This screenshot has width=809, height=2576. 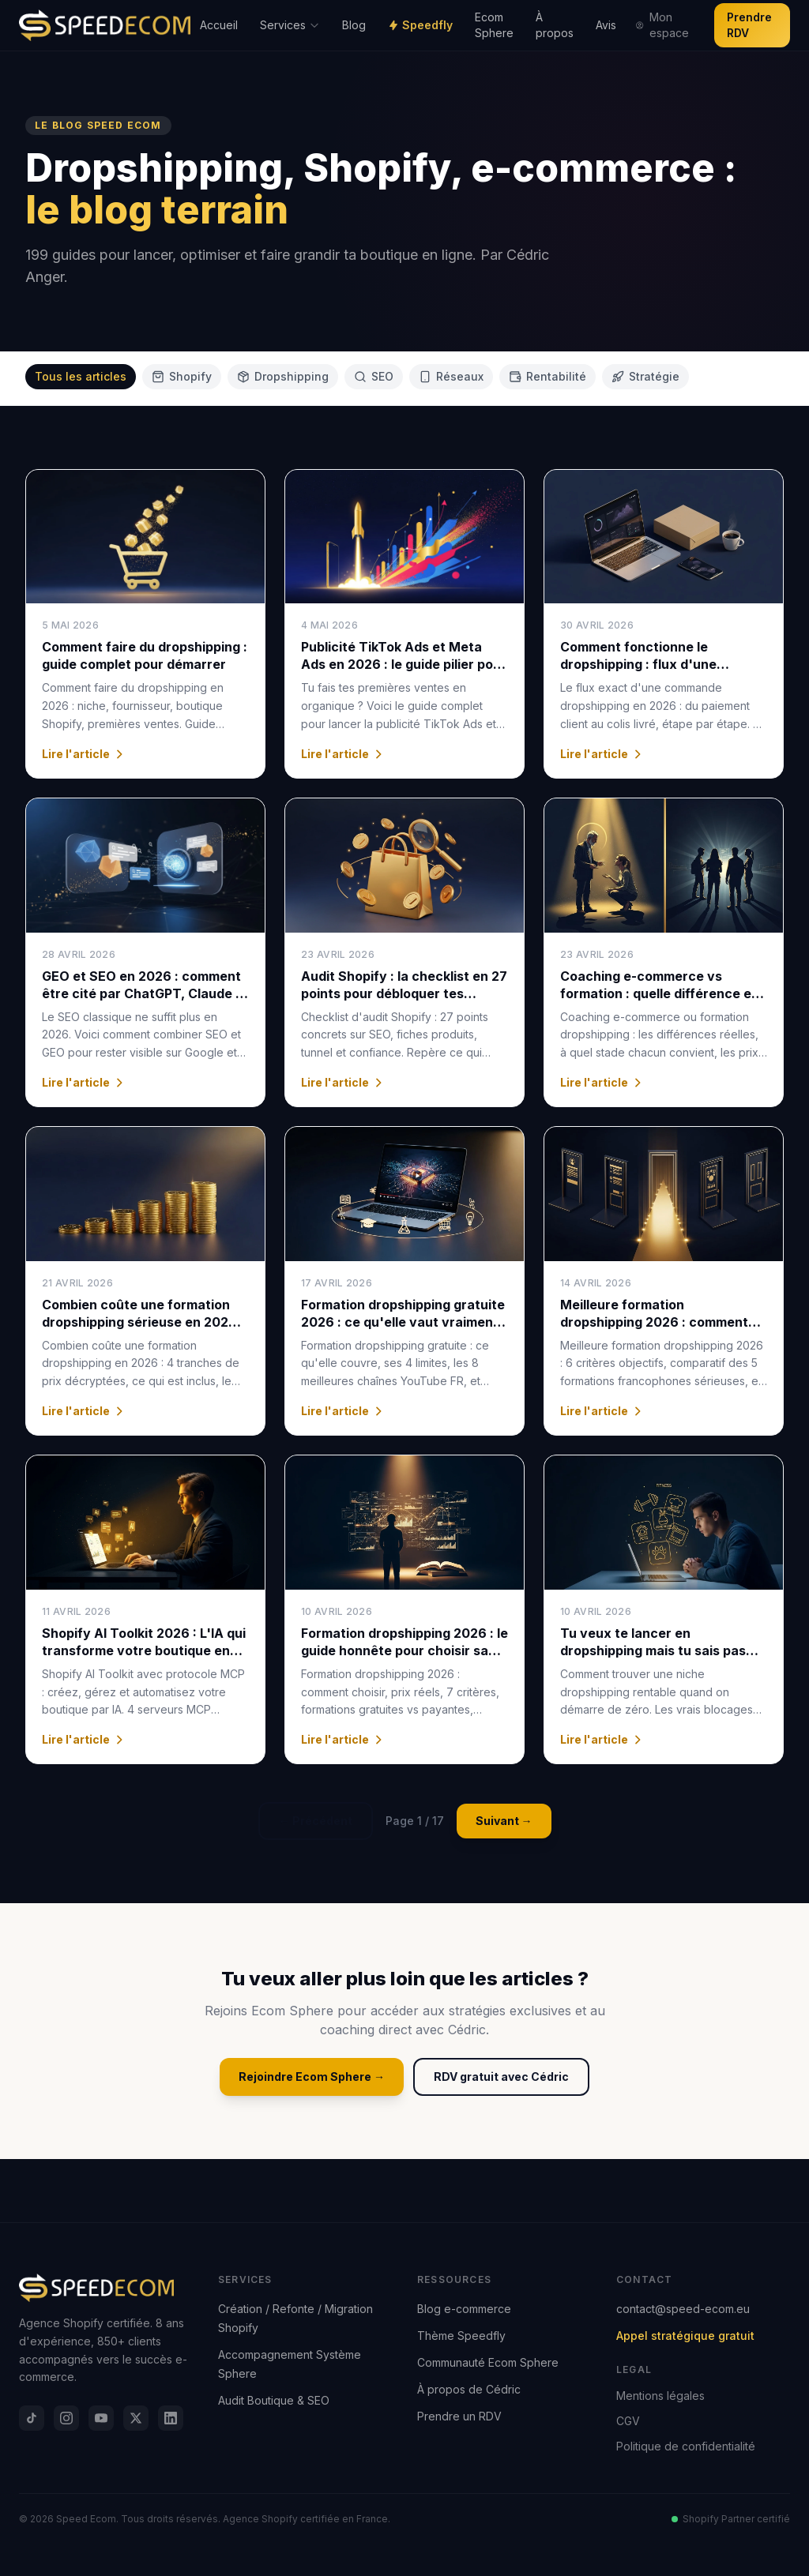 What do you see at coordinates (403, 1322) in the screenshot?
I see `Formation dropshipping gratuite 2026 : ce qu'elle vaut vraiment (analyse honnête)` at bounding box center [403, 1322].